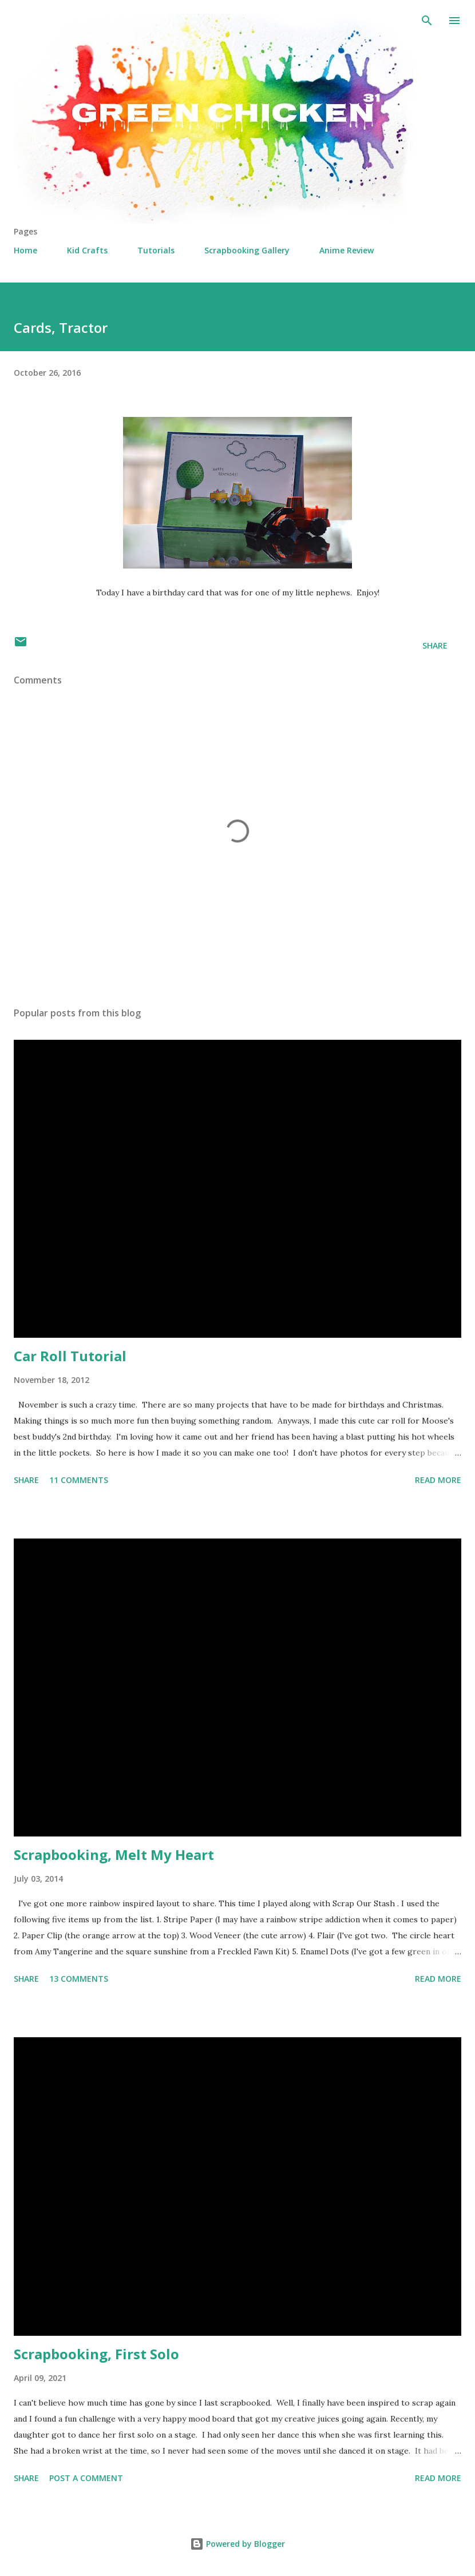  I want to click on Tutorials, so click(156, 250).